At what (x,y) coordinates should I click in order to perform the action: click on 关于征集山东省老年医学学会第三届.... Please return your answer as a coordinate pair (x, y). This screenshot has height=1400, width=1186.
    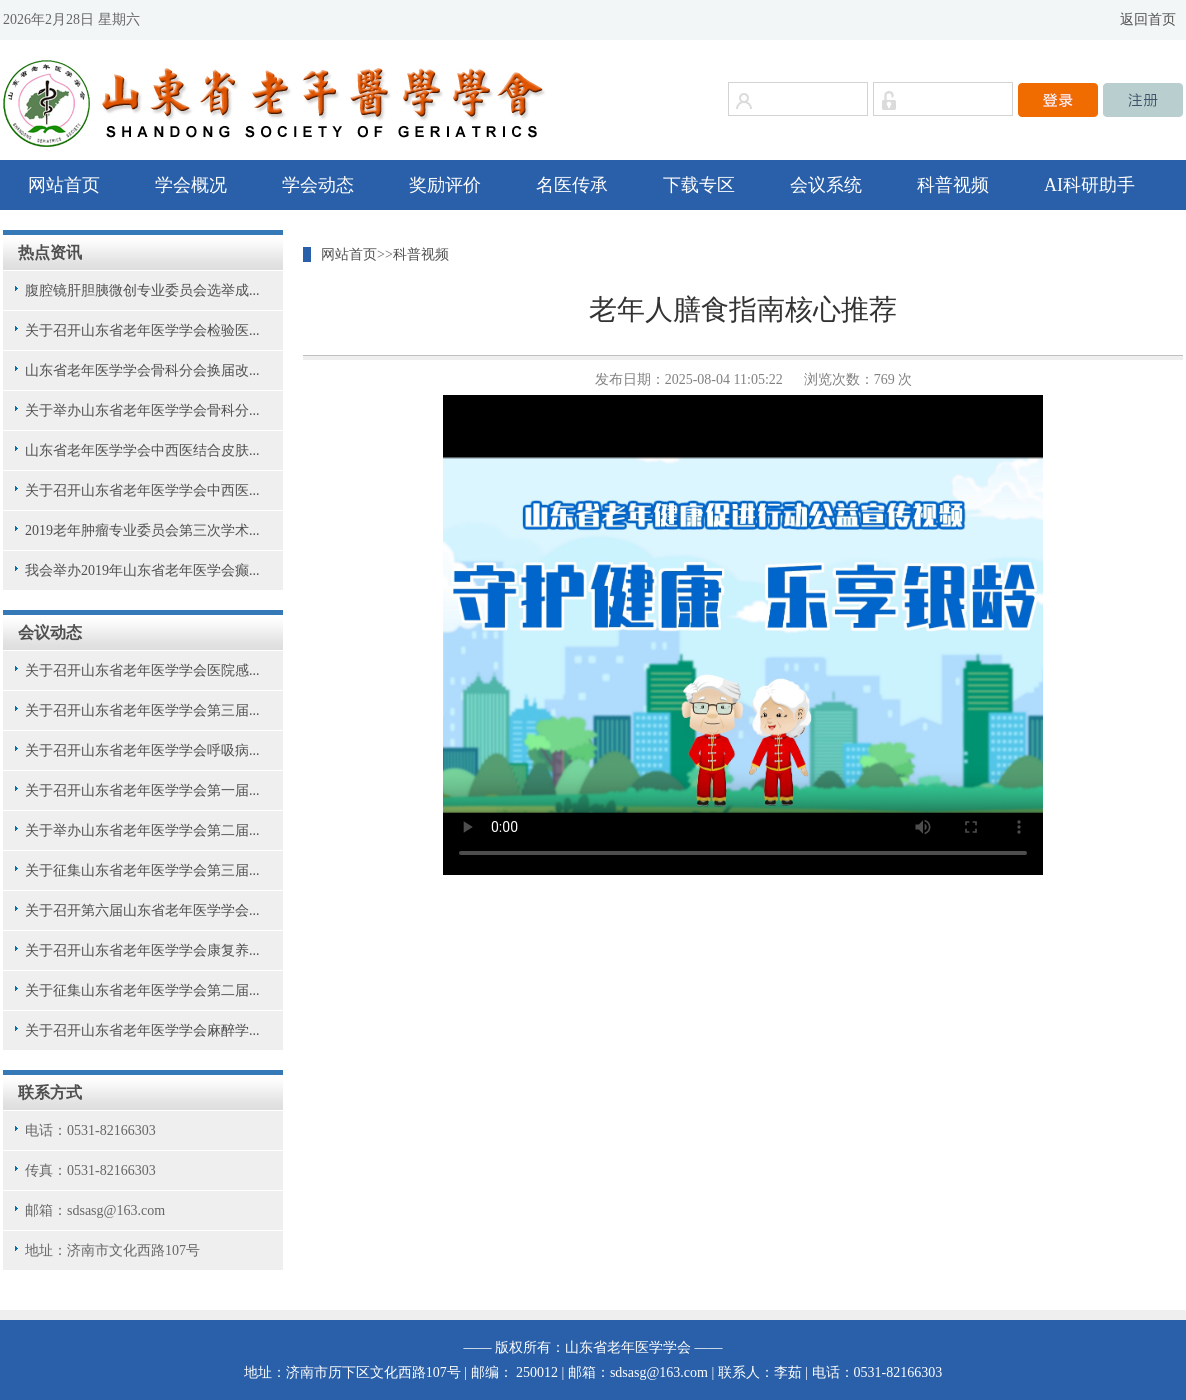
    Looking at the image, I should click on (142, 870).